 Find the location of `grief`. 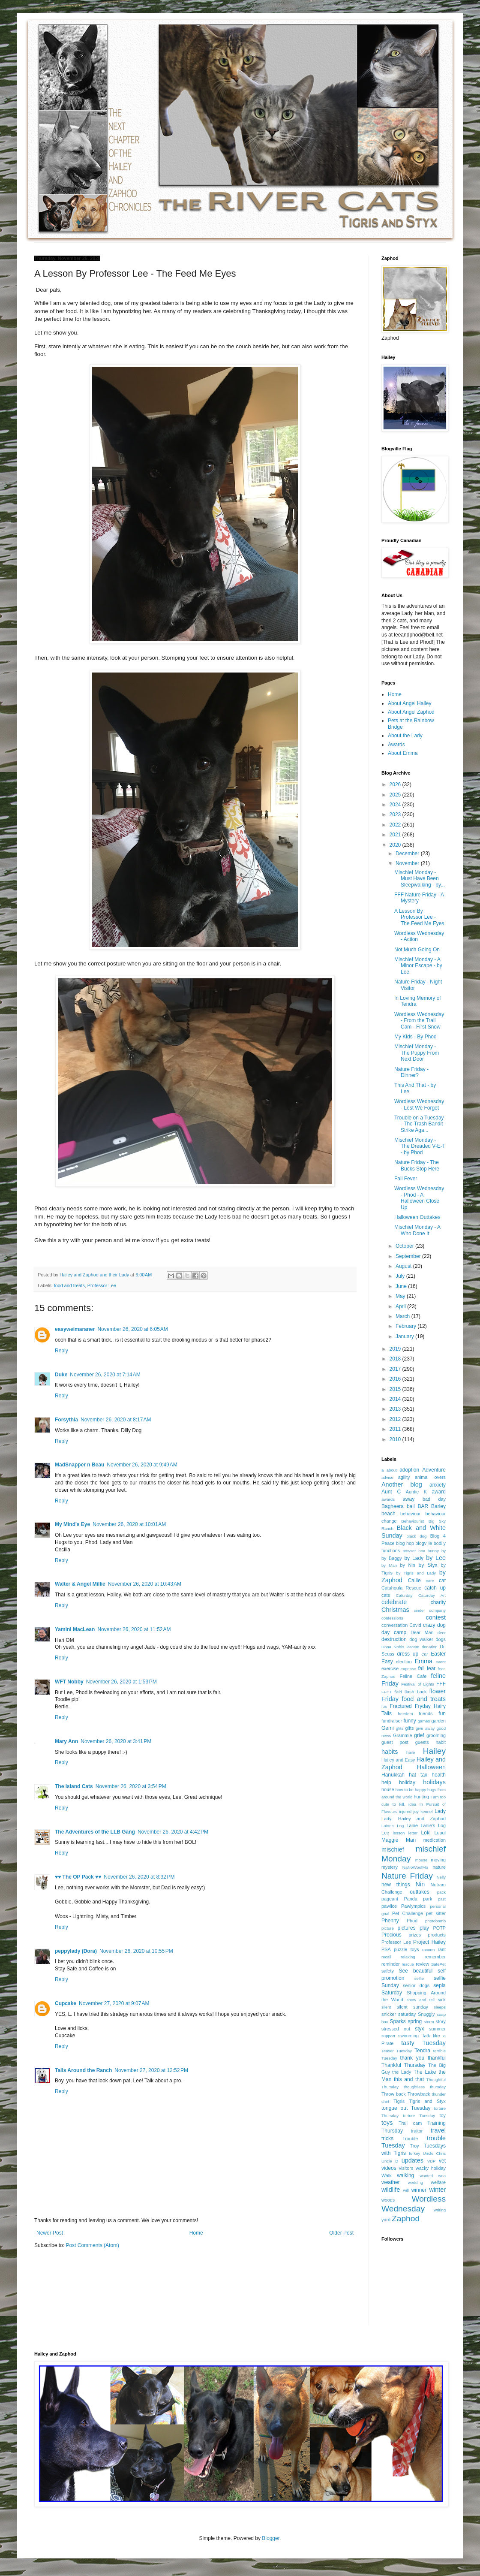

grief is located at coordinates (419, 1735).